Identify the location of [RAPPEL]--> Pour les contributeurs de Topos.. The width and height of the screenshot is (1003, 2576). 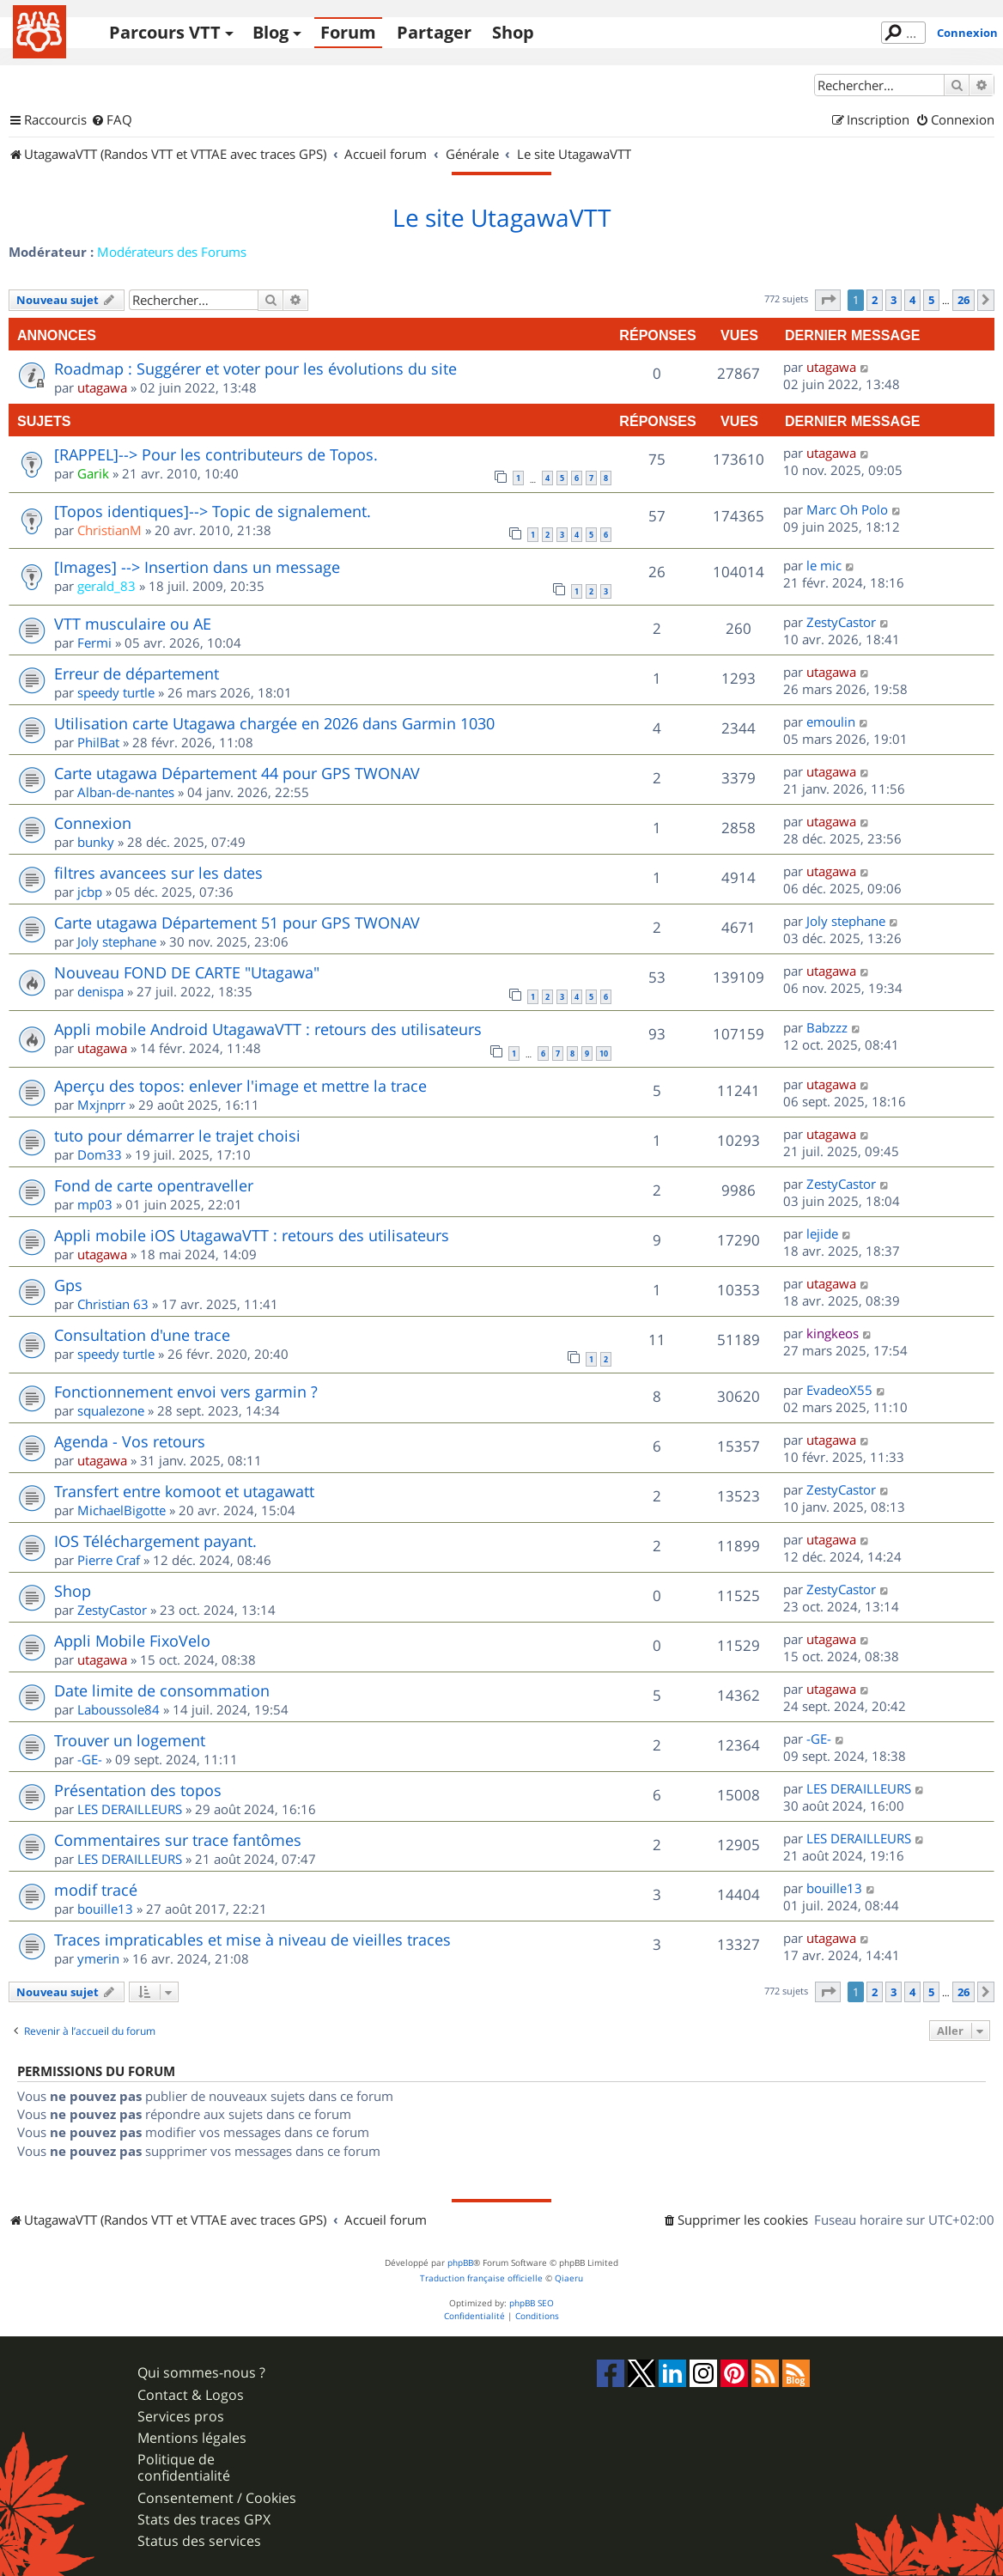
(216, 454).